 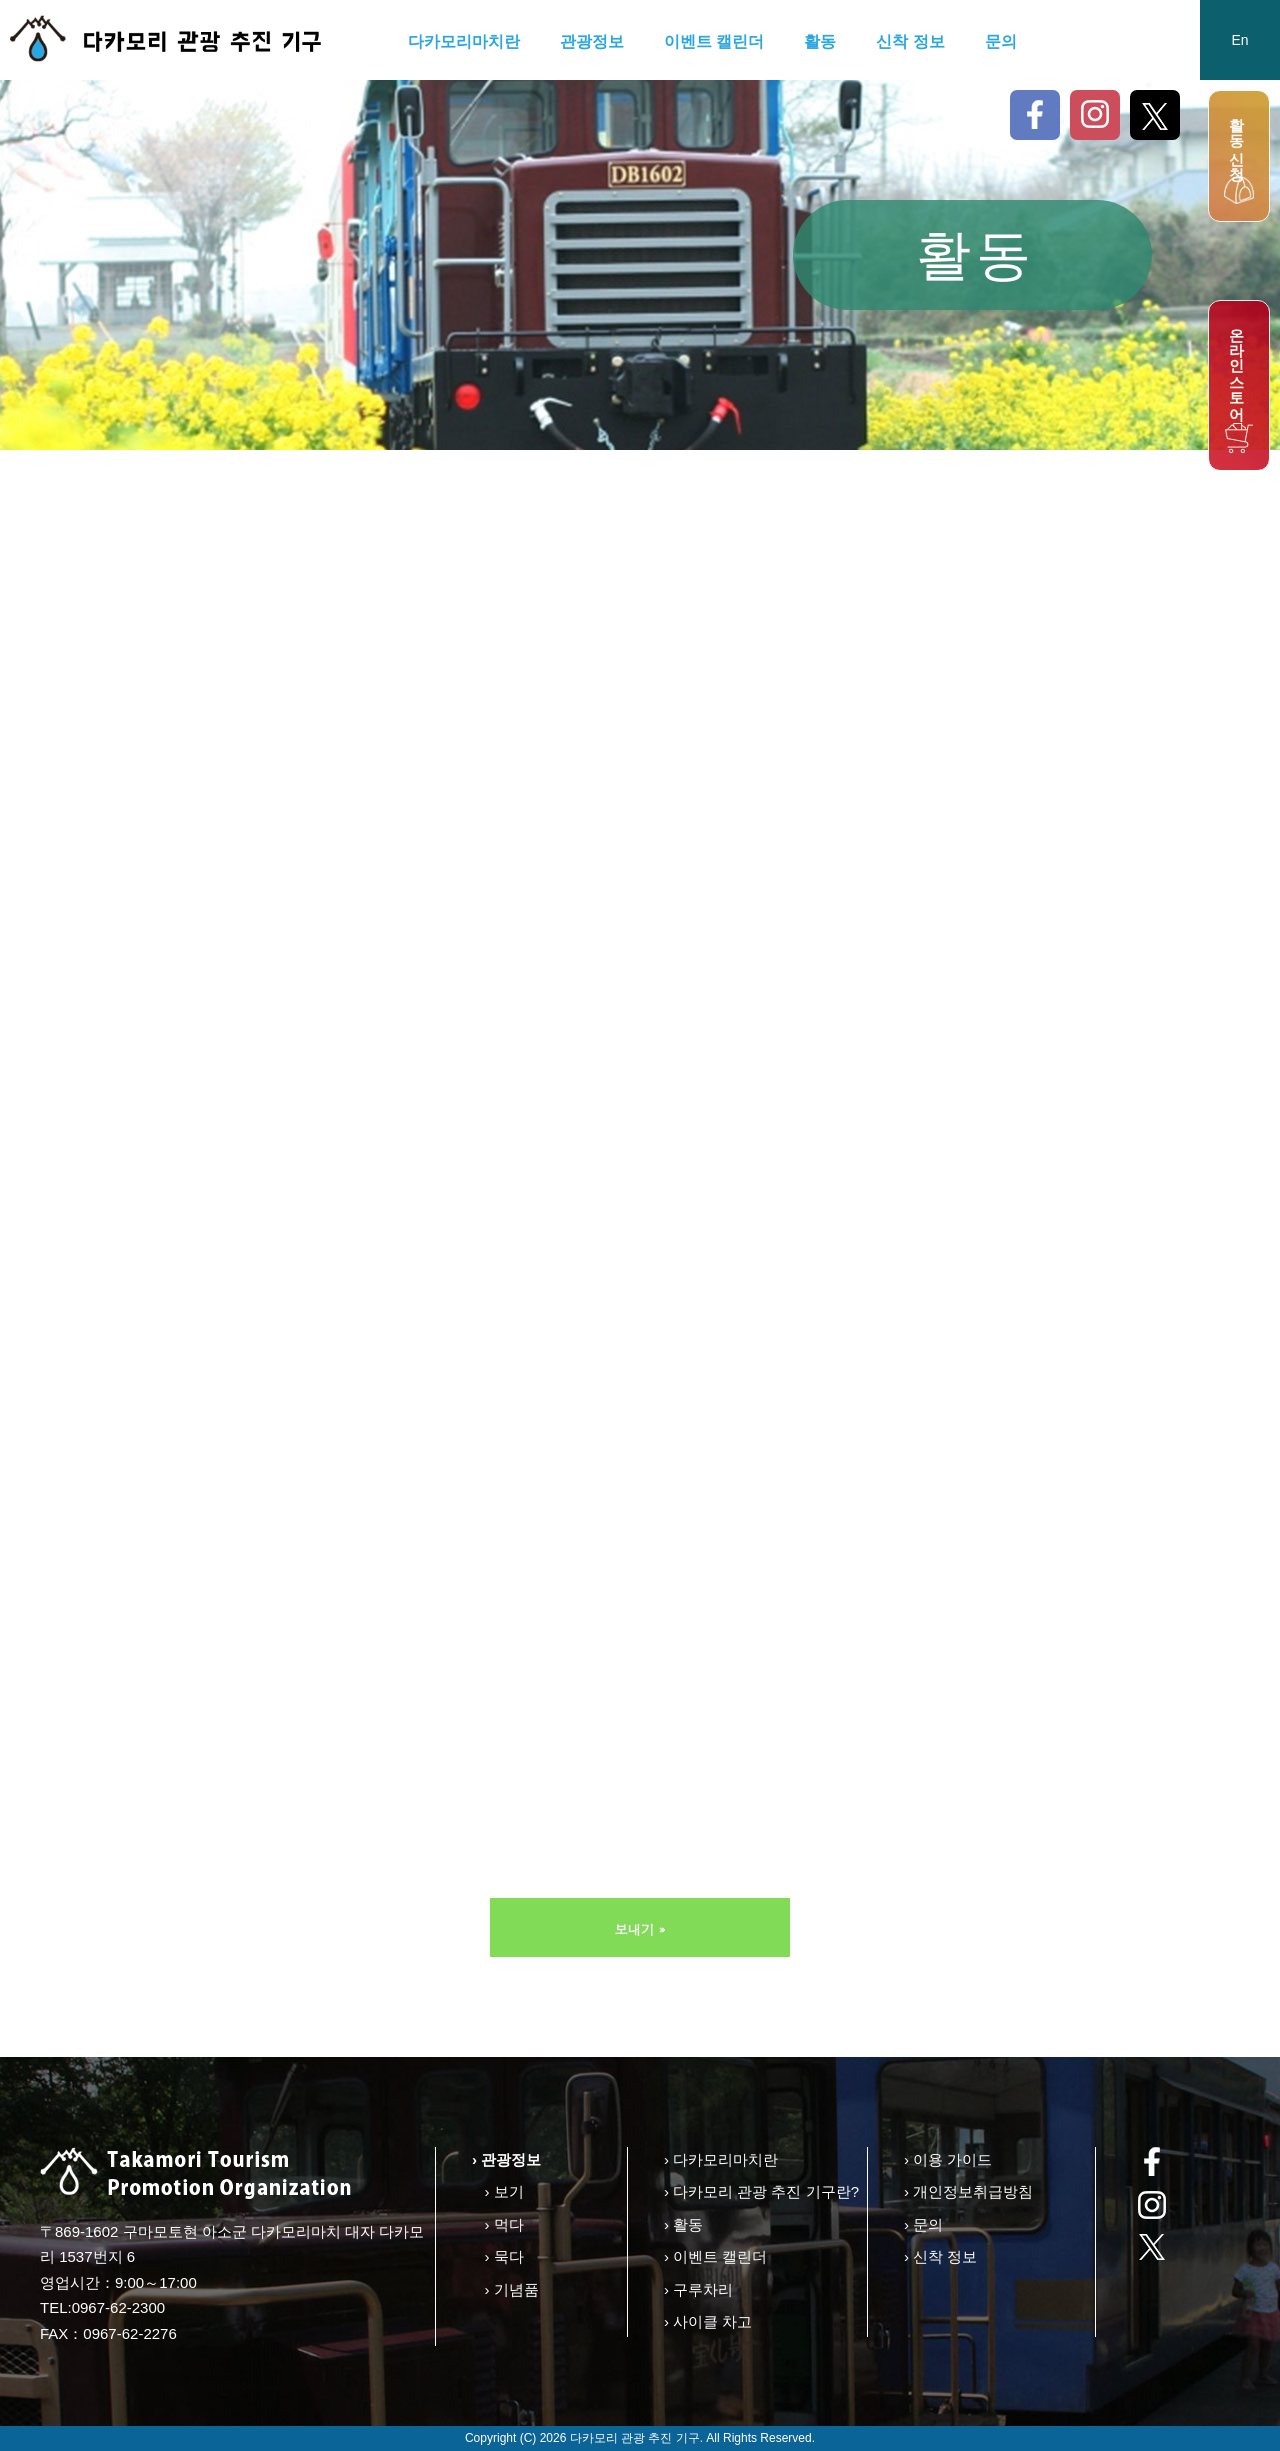 I want to click on › 먹다, so click(x=503, y=2224).